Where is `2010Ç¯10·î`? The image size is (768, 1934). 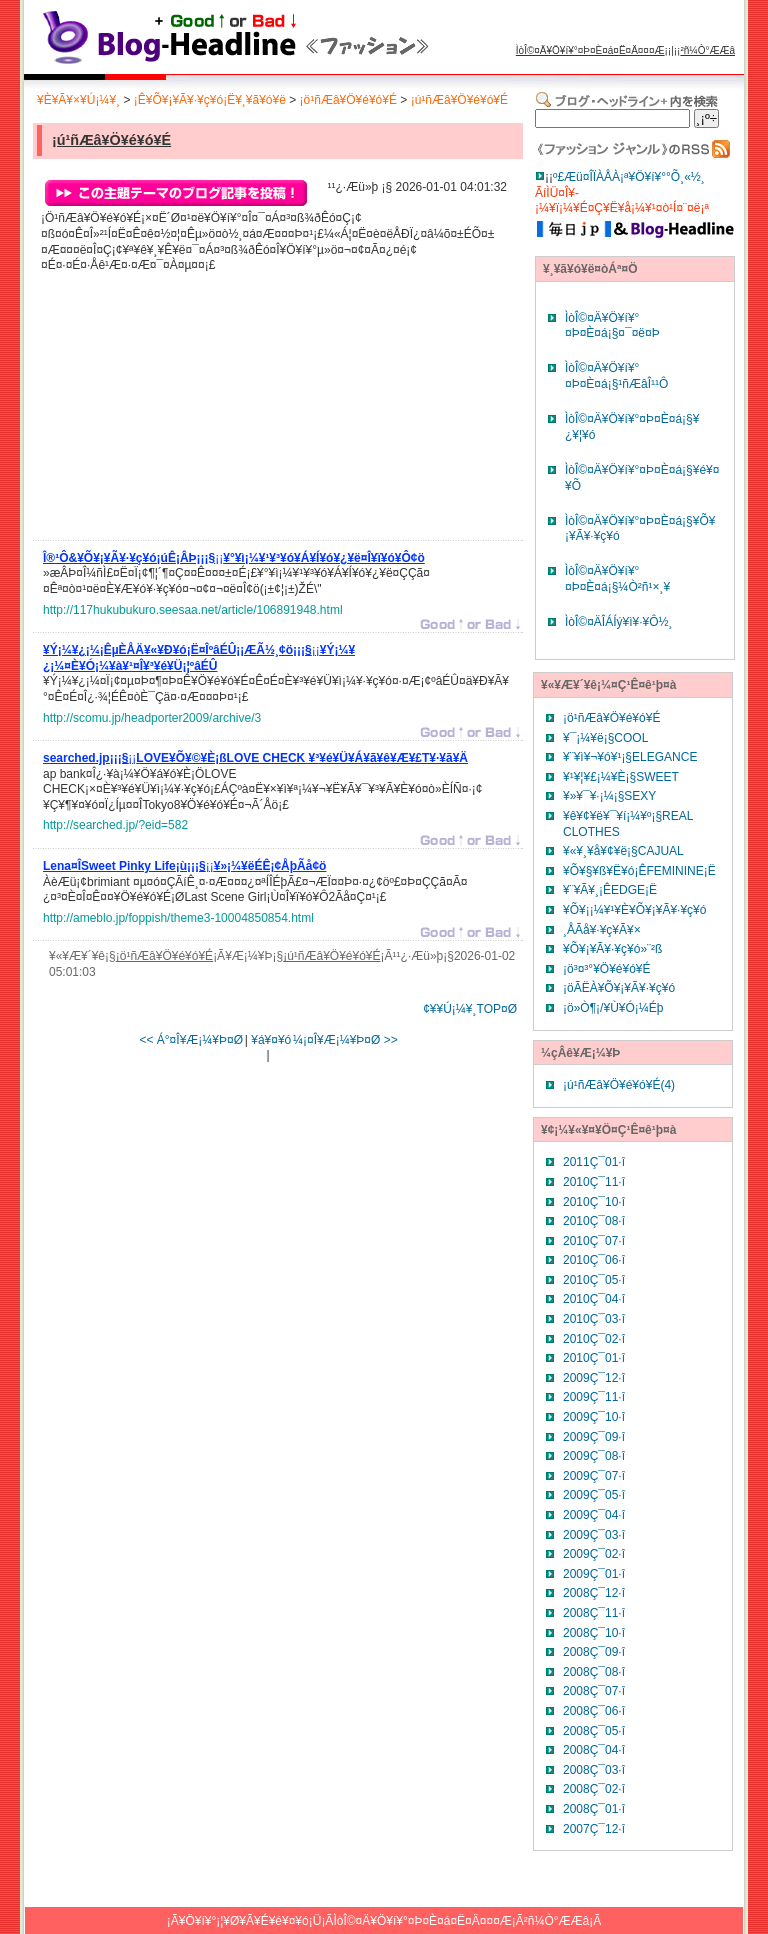 2010Ç¯10·î is located at coordinates (594, 1202).